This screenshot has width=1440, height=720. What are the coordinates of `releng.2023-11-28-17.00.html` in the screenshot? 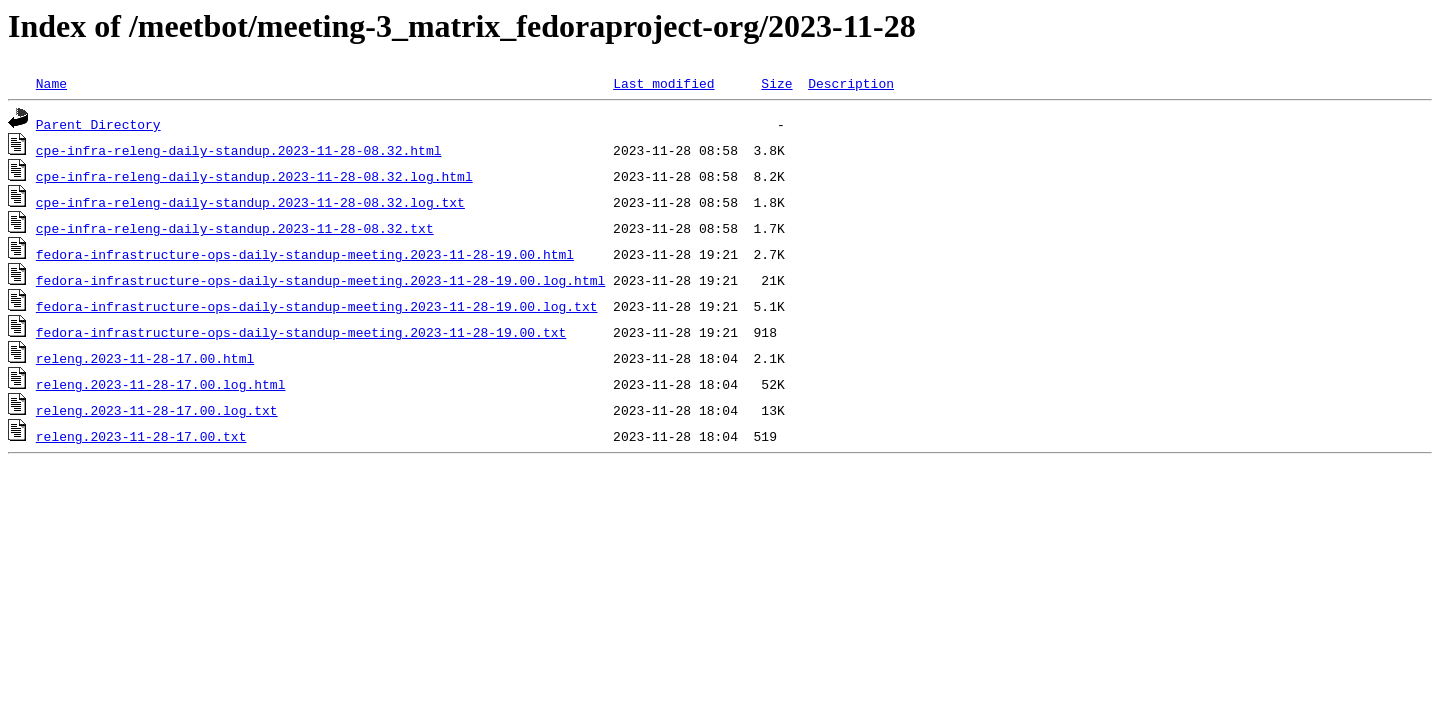 It's located at (145, 358).